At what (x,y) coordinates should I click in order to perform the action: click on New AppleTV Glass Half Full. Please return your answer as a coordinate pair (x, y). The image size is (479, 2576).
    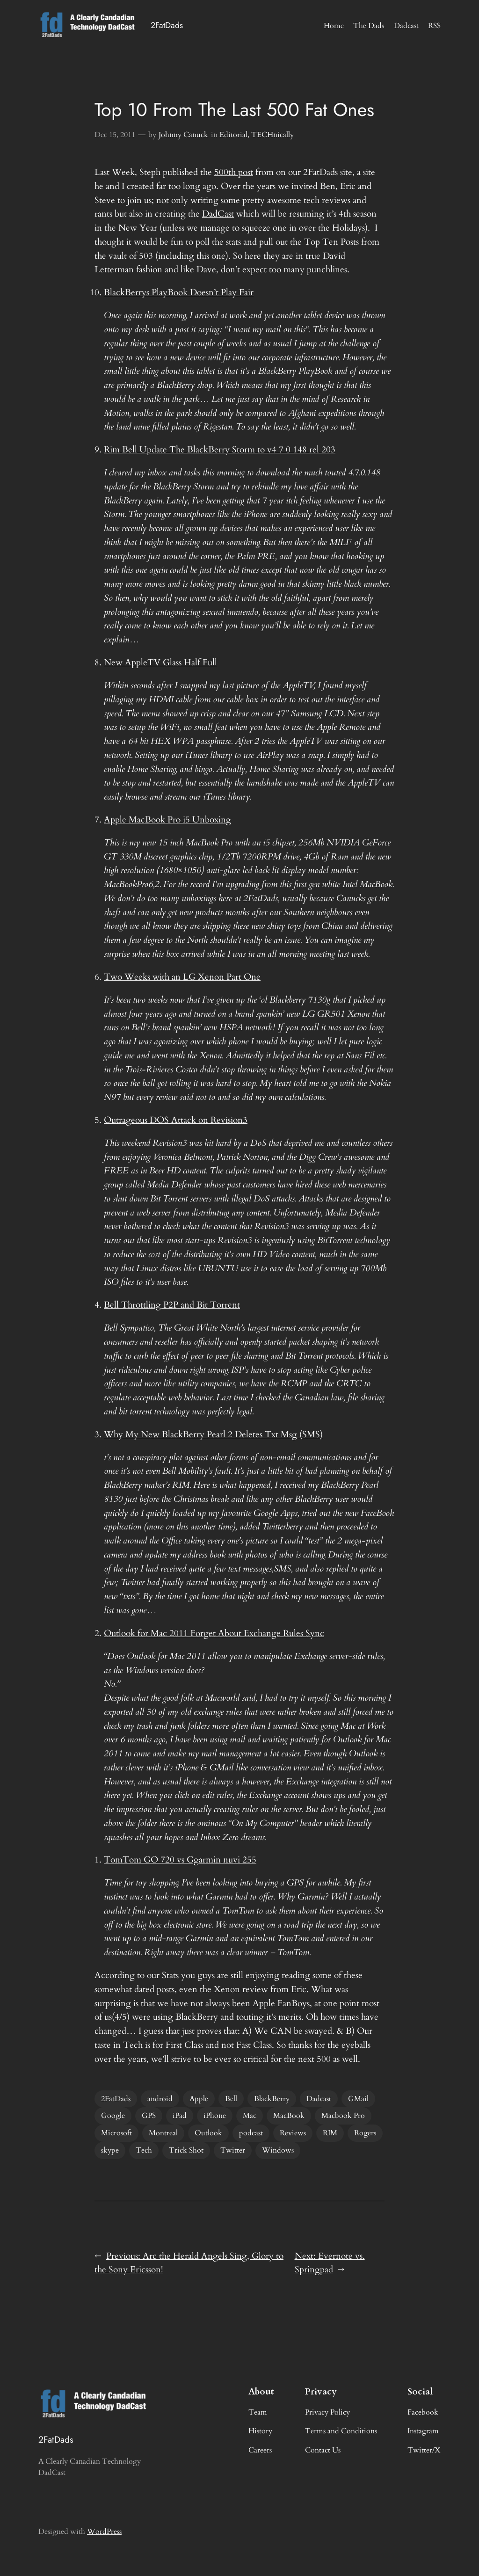
    Looking at the image, I should click on (160, 662).